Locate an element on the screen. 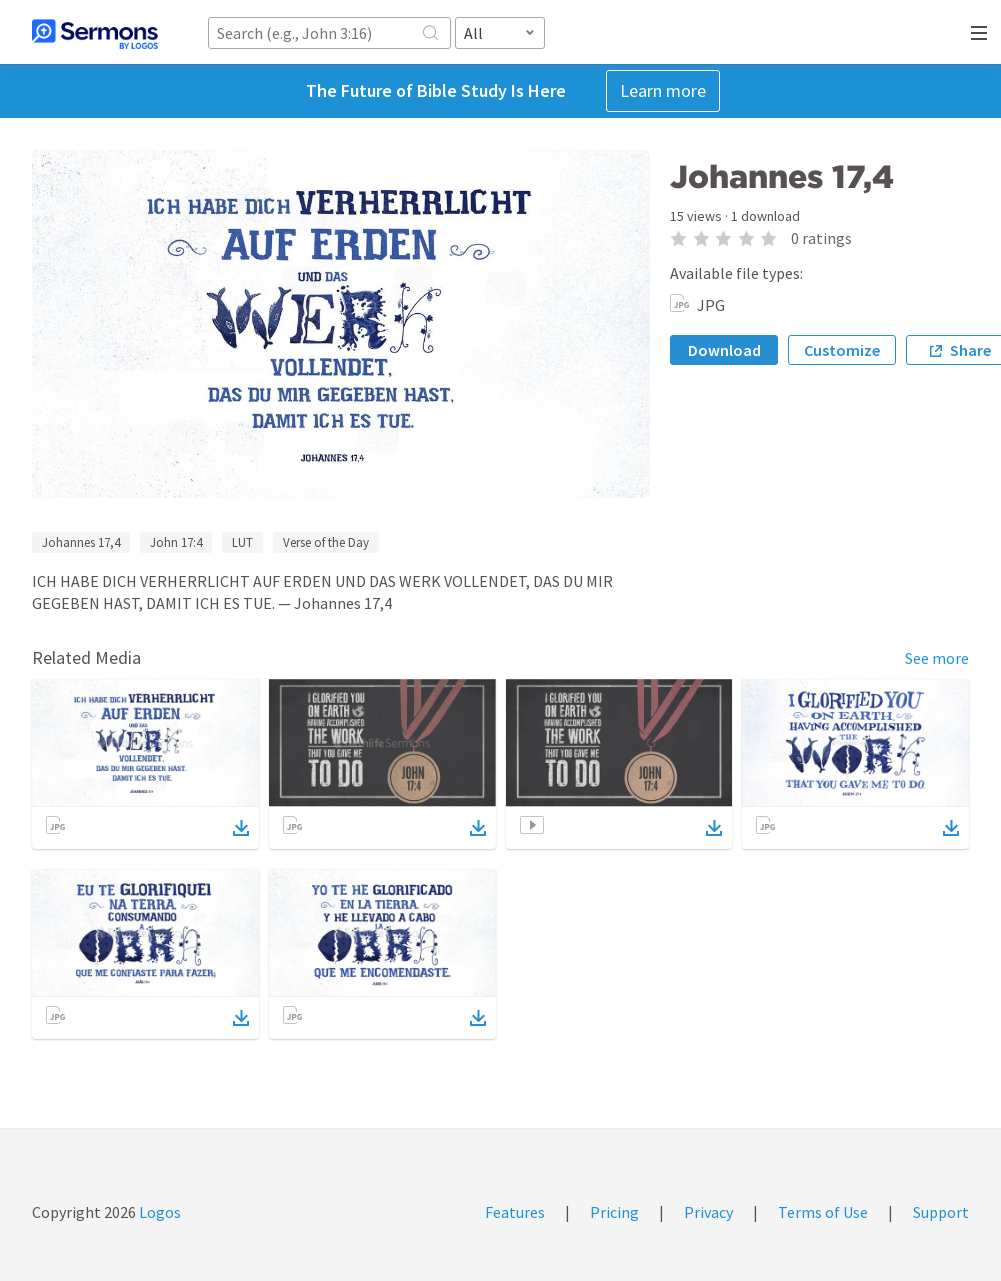 The height and width of the screenshot is (1281, 1001). Logos is located at coordinates (158, 1212).